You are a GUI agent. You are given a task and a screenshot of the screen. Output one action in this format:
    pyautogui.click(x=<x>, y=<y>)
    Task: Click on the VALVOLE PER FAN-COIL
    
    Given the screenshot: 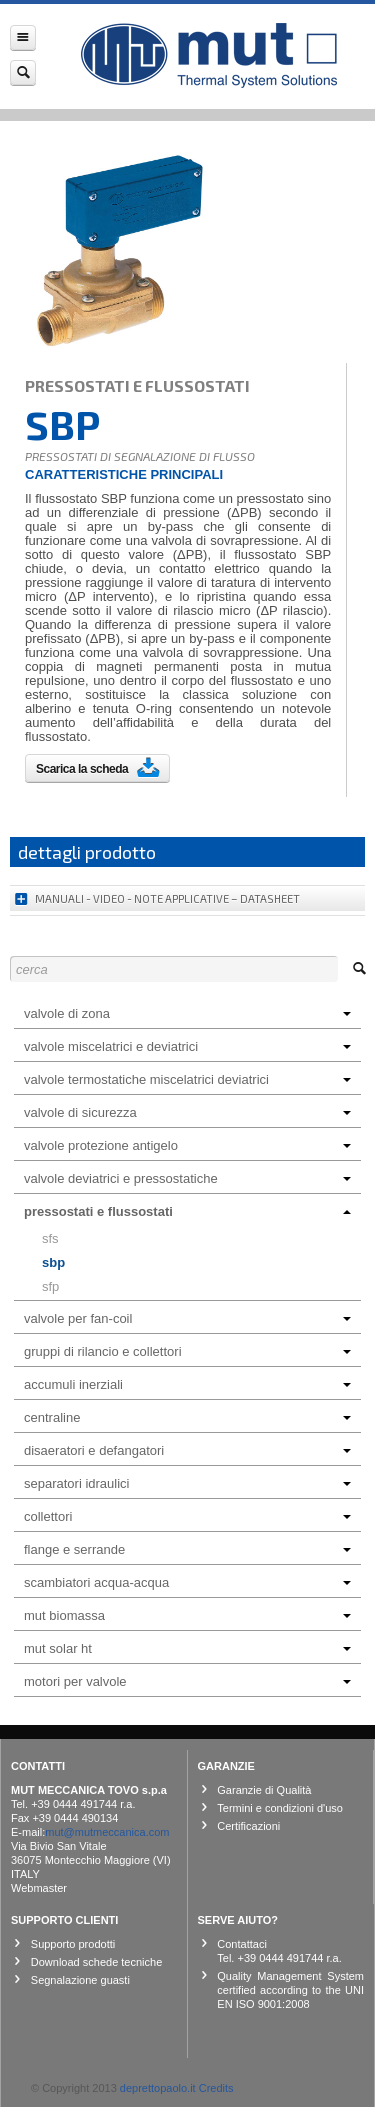 What is the action you would take?
    pyautogui.click(x=187, y=1318)
    